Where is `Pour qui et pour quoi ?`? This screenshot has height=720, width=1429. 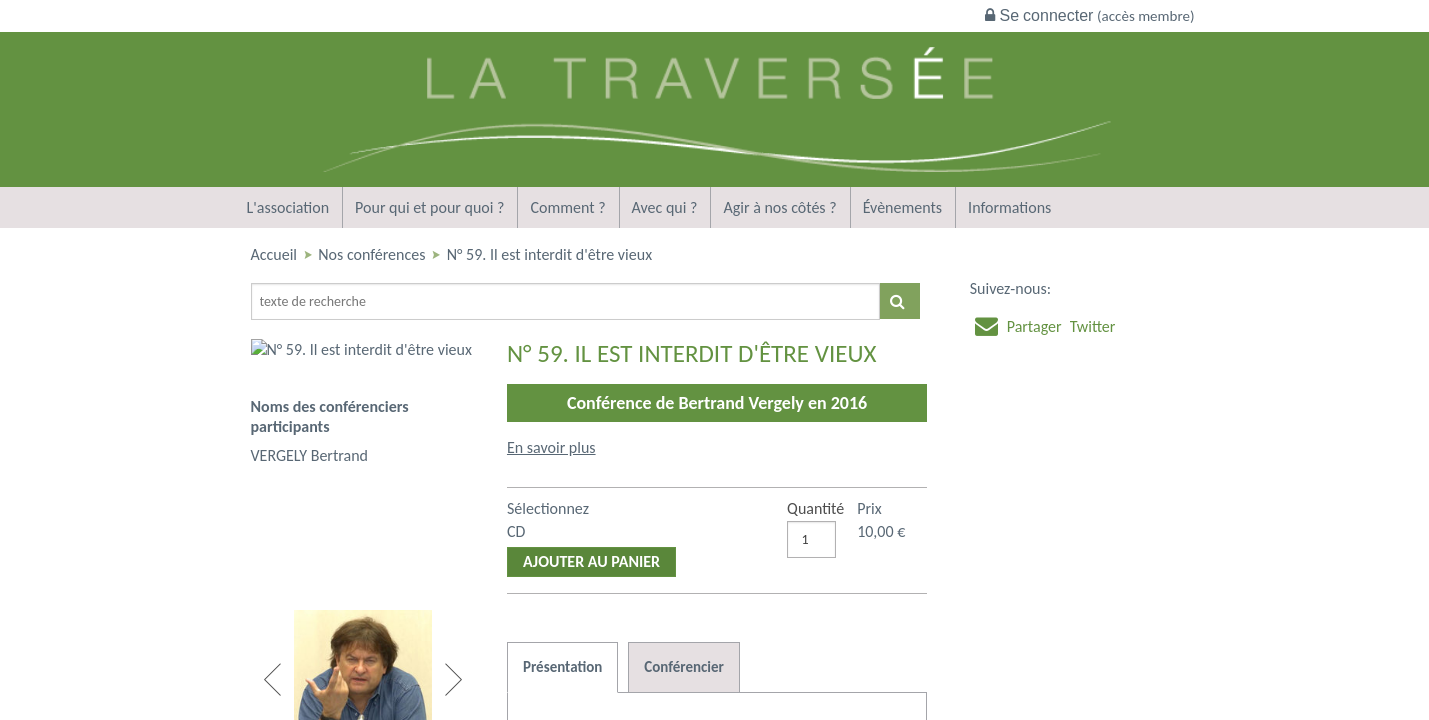
Pour qui et pour quoi ? is located at coordinates (429, 207).